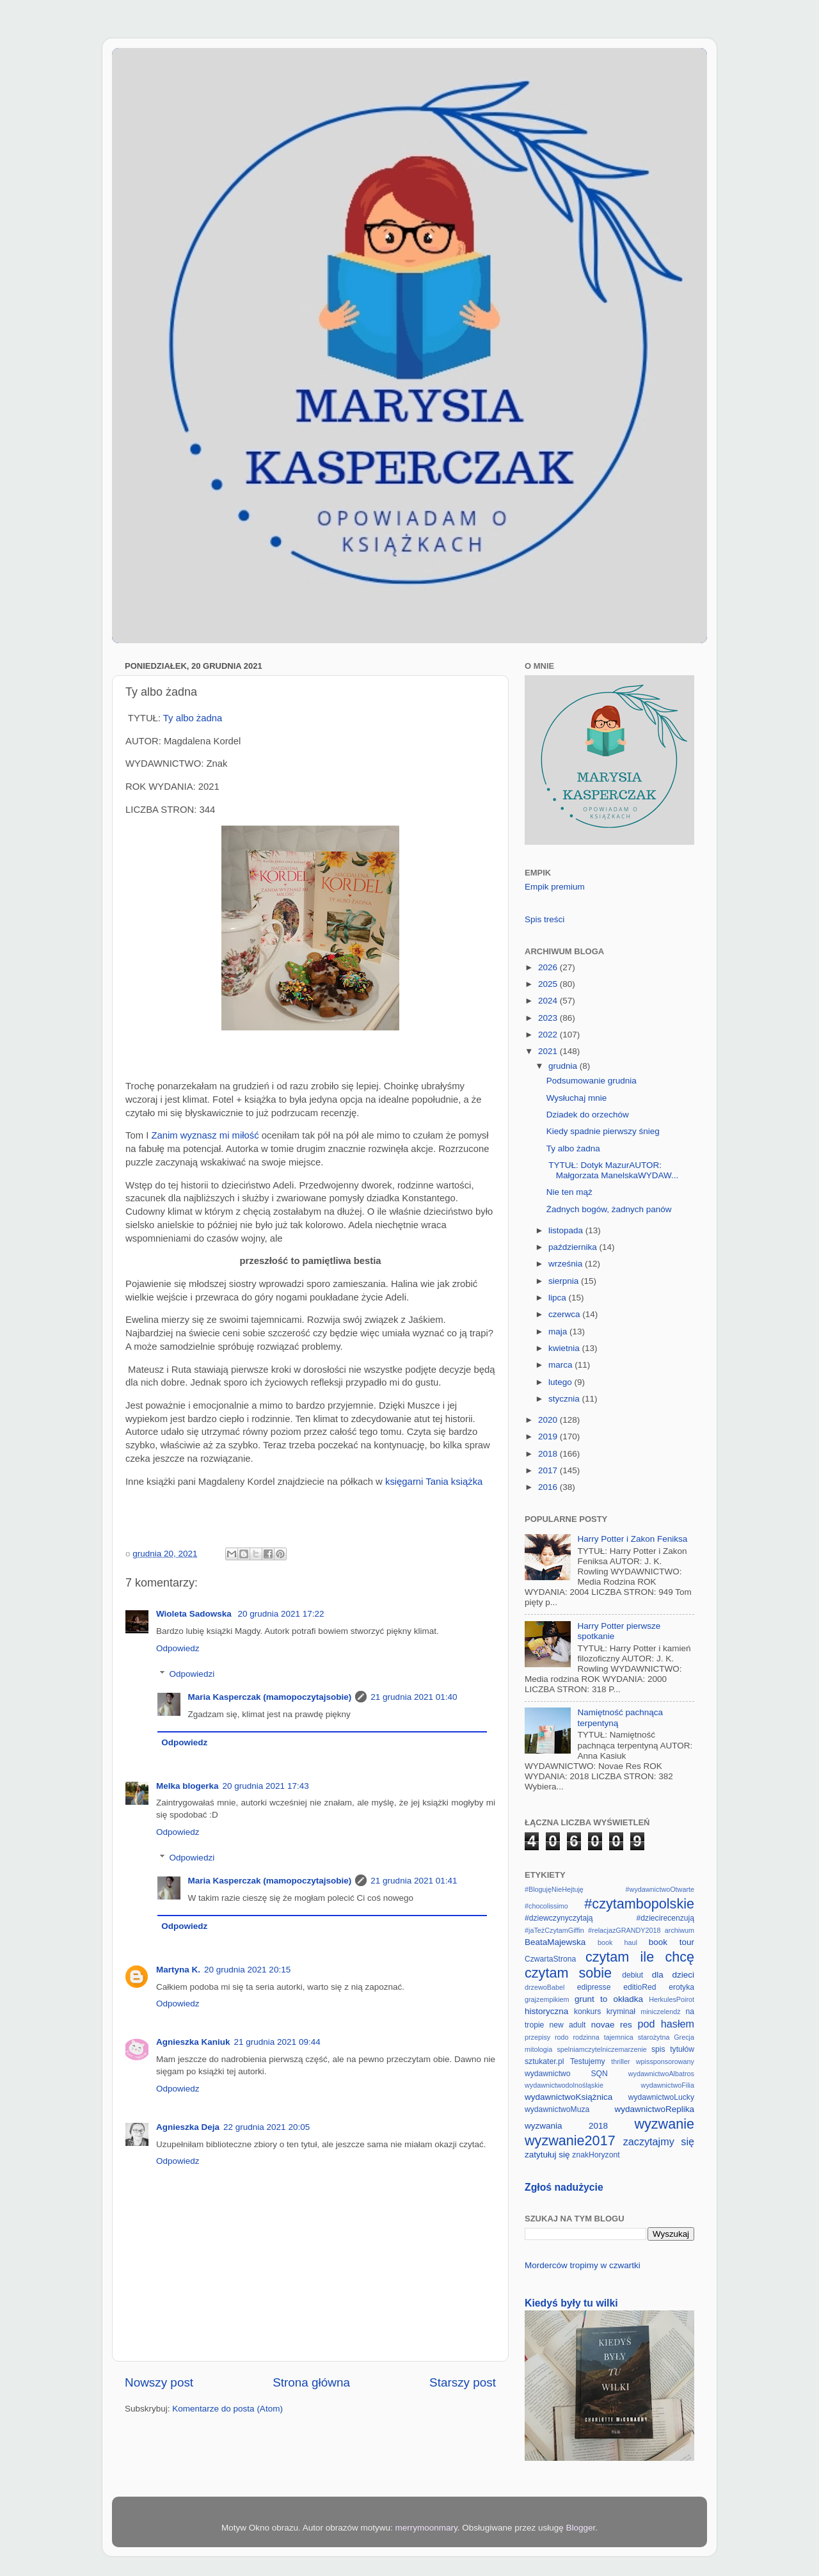 This screenshot has height=2576, width=819. What do you see at coordinates (639, 1987) in the screenshot?
I see `editioRed` at bounding box center [639, 1987].